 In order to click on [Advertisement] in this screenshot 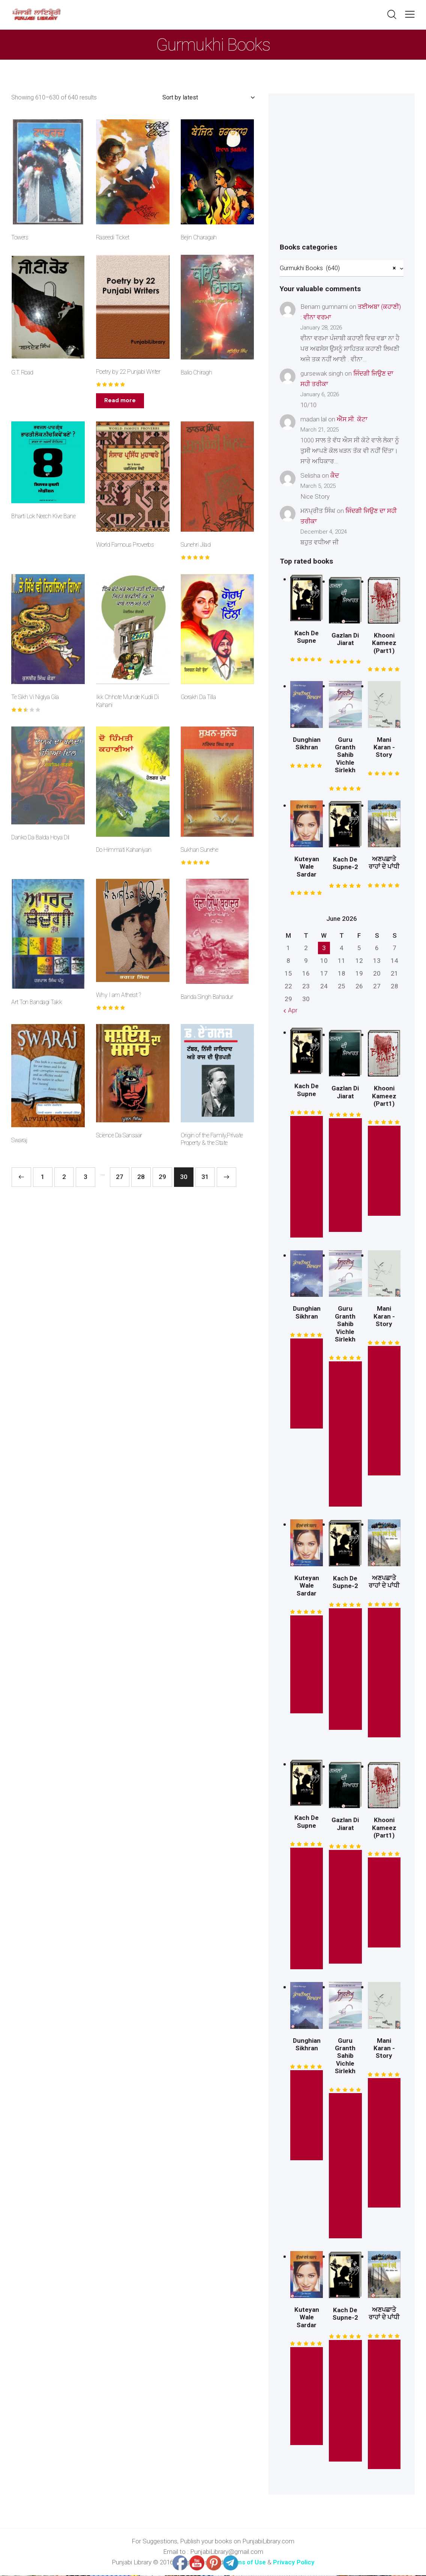, I will do `click(342, 176)`.